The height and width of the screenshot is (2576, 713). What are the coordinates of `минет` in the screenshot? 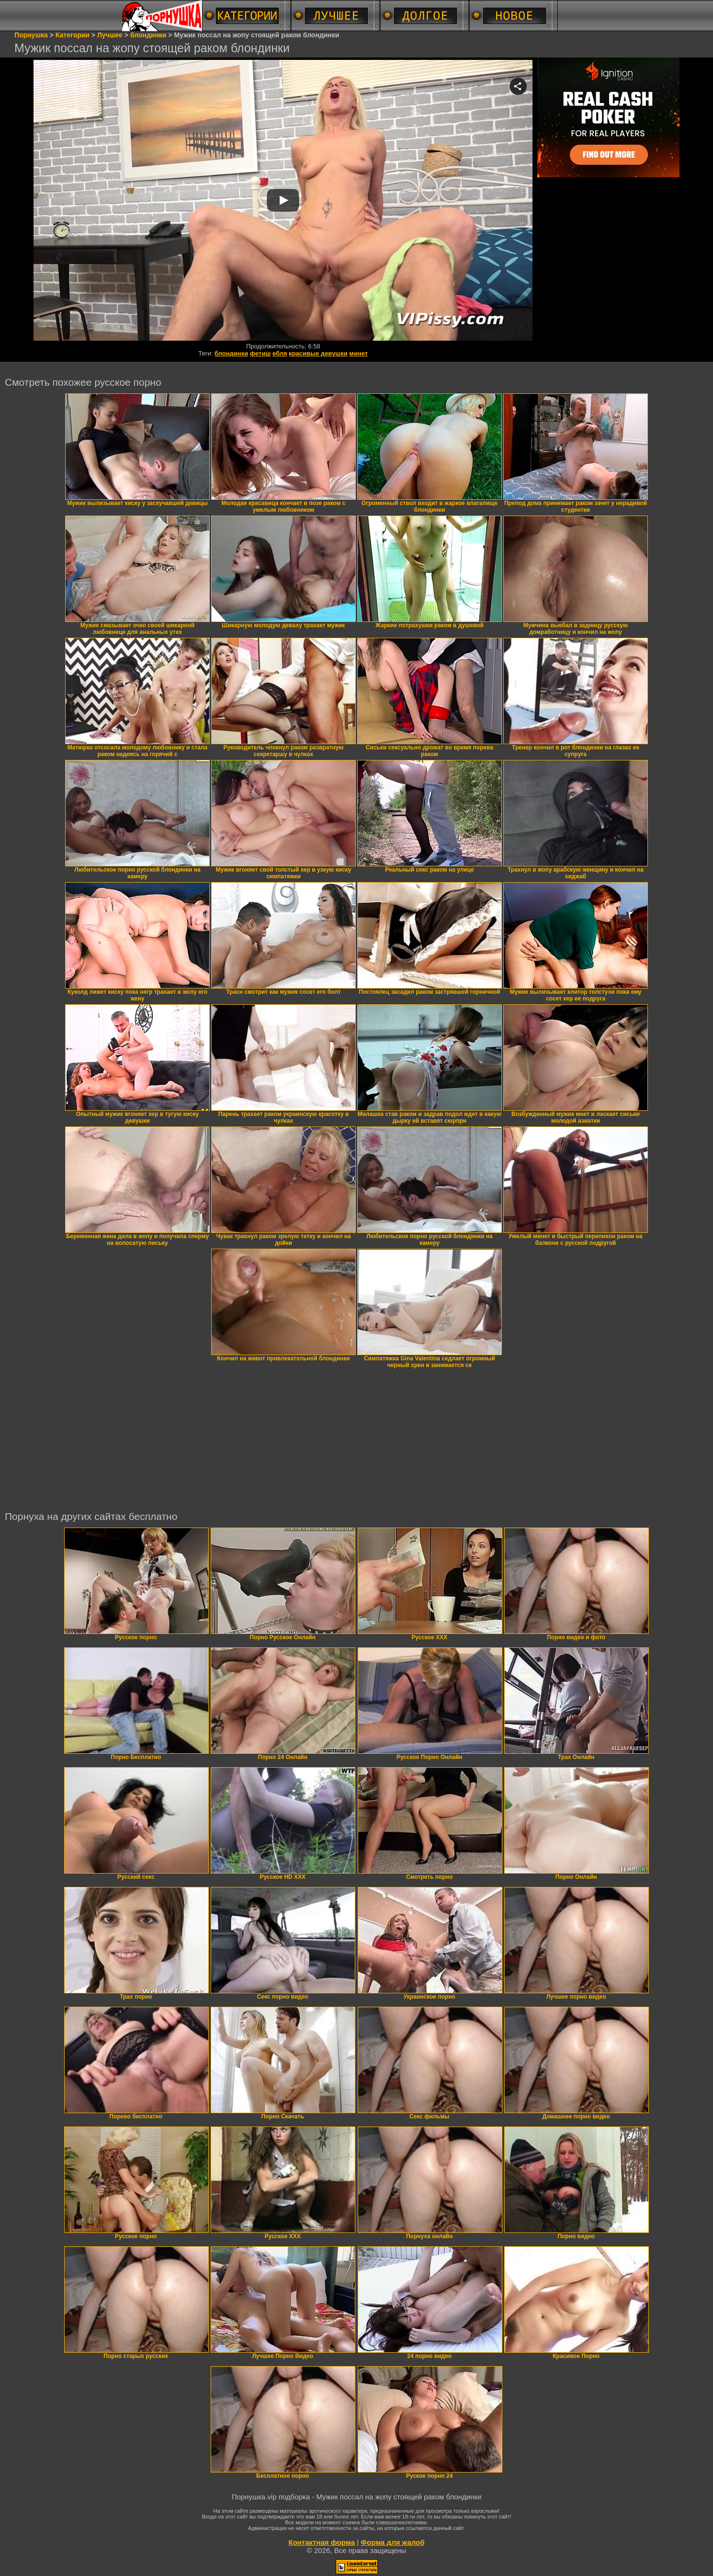 It's located at (358, 353).